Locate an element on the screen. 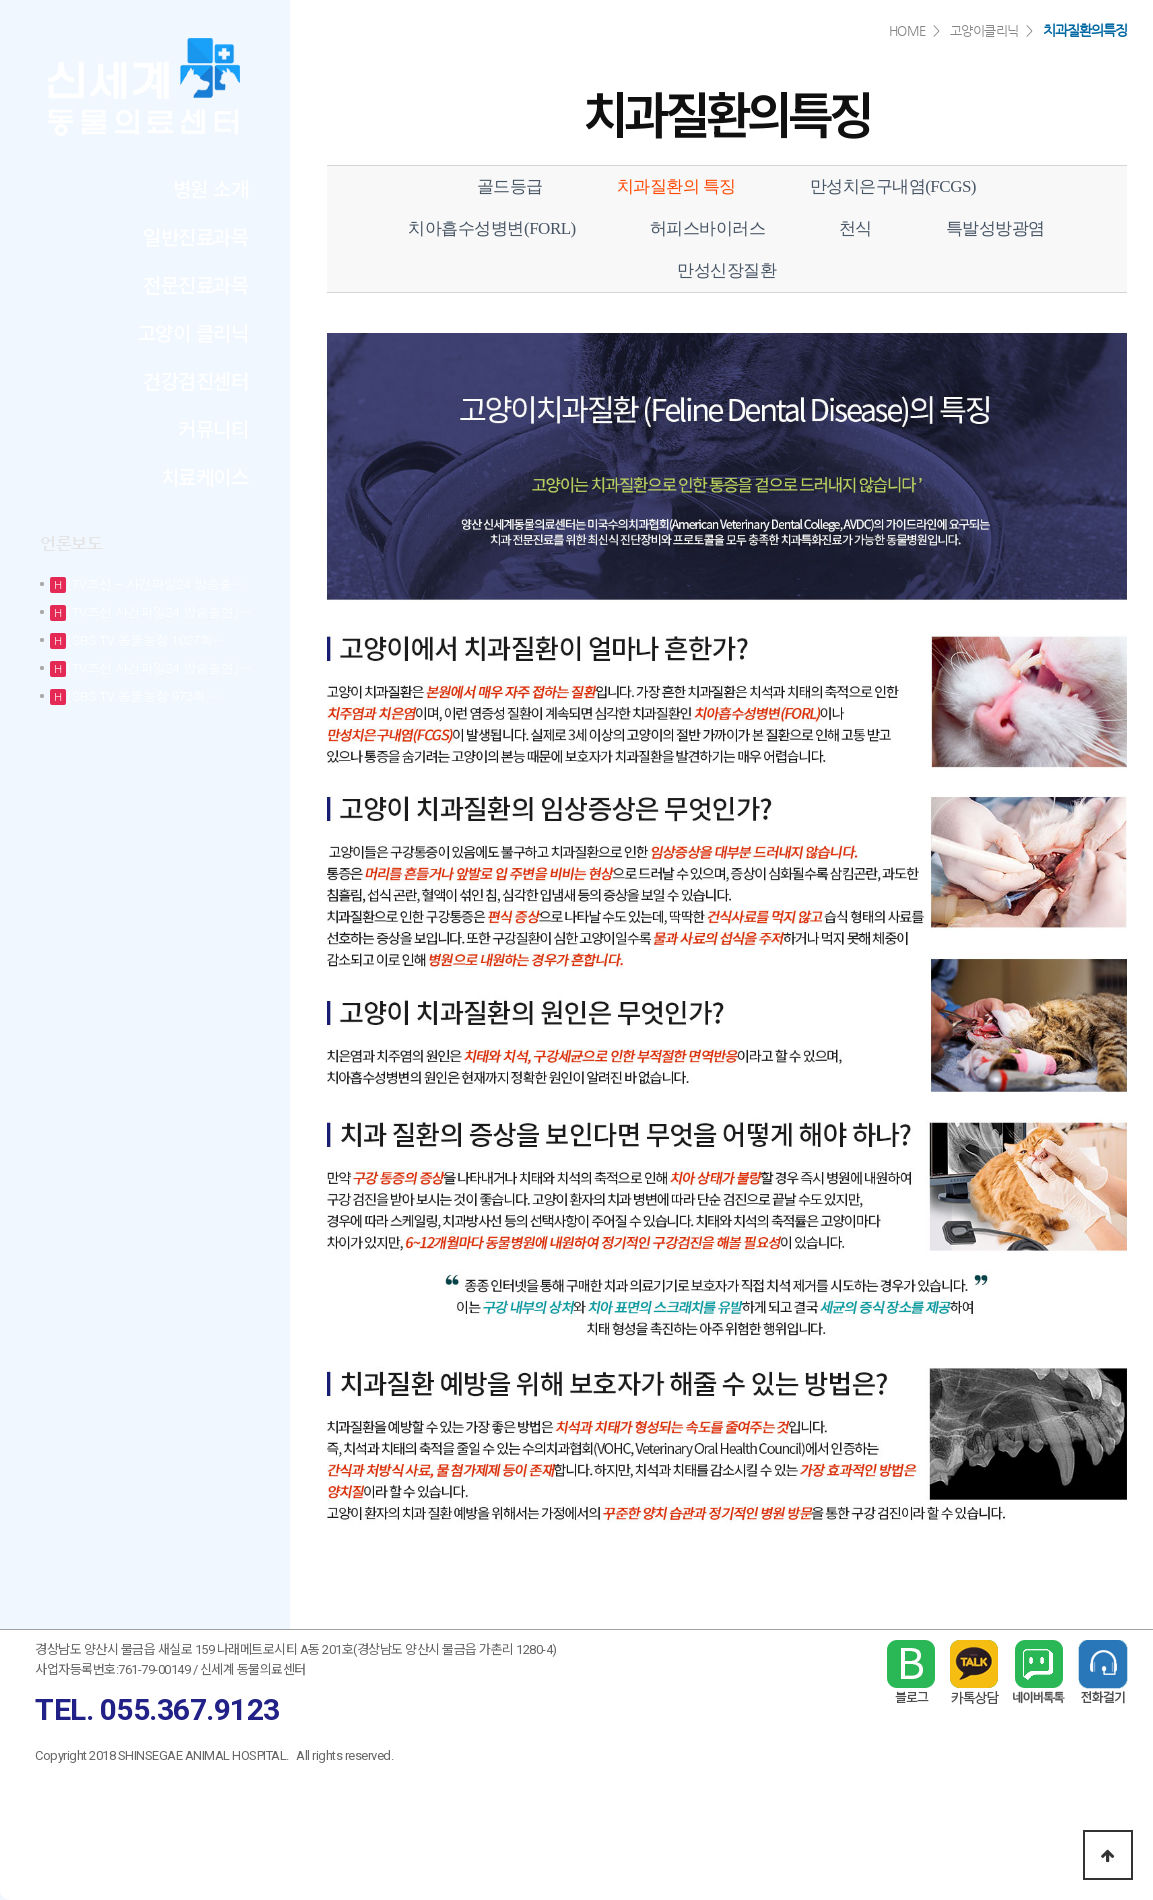 The image size is (1153, 1900). 커뮤니티 is located at coordinates (213, 428).